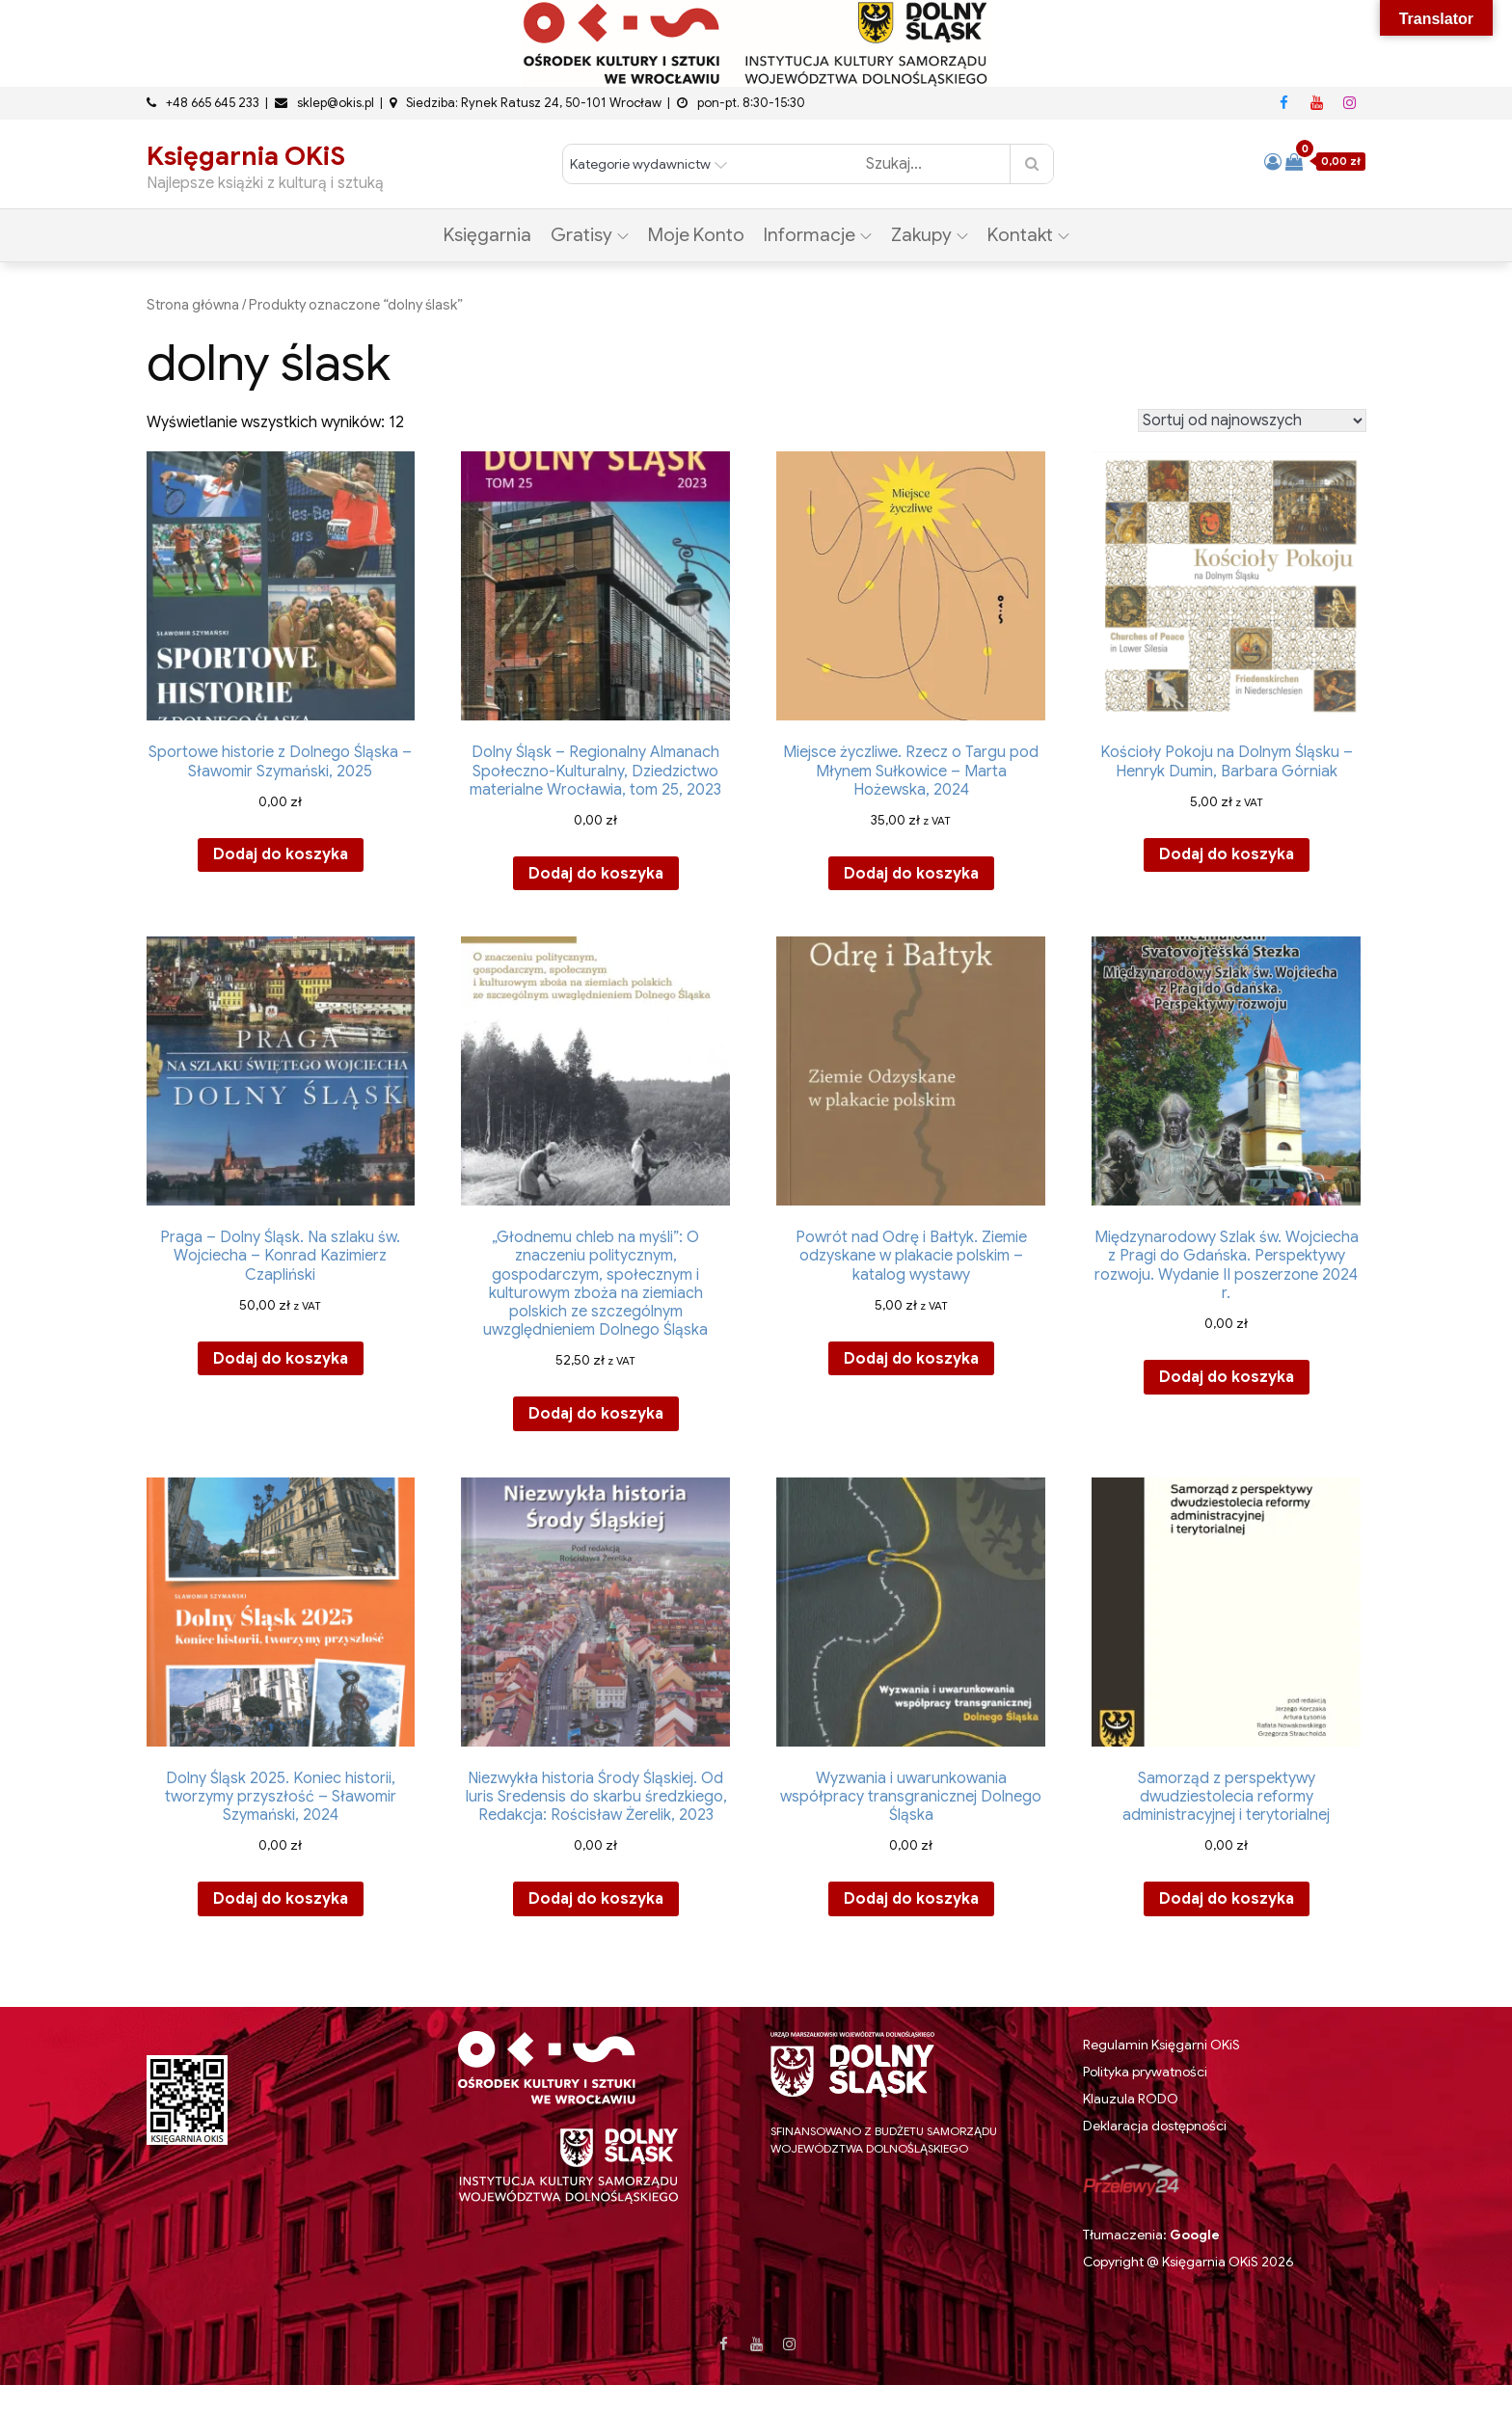 The image size is (1512, 2412). What do you see at coordinates (818, 235) in the screenshot?
I see `Informacje` at bounding box center [818, 235].